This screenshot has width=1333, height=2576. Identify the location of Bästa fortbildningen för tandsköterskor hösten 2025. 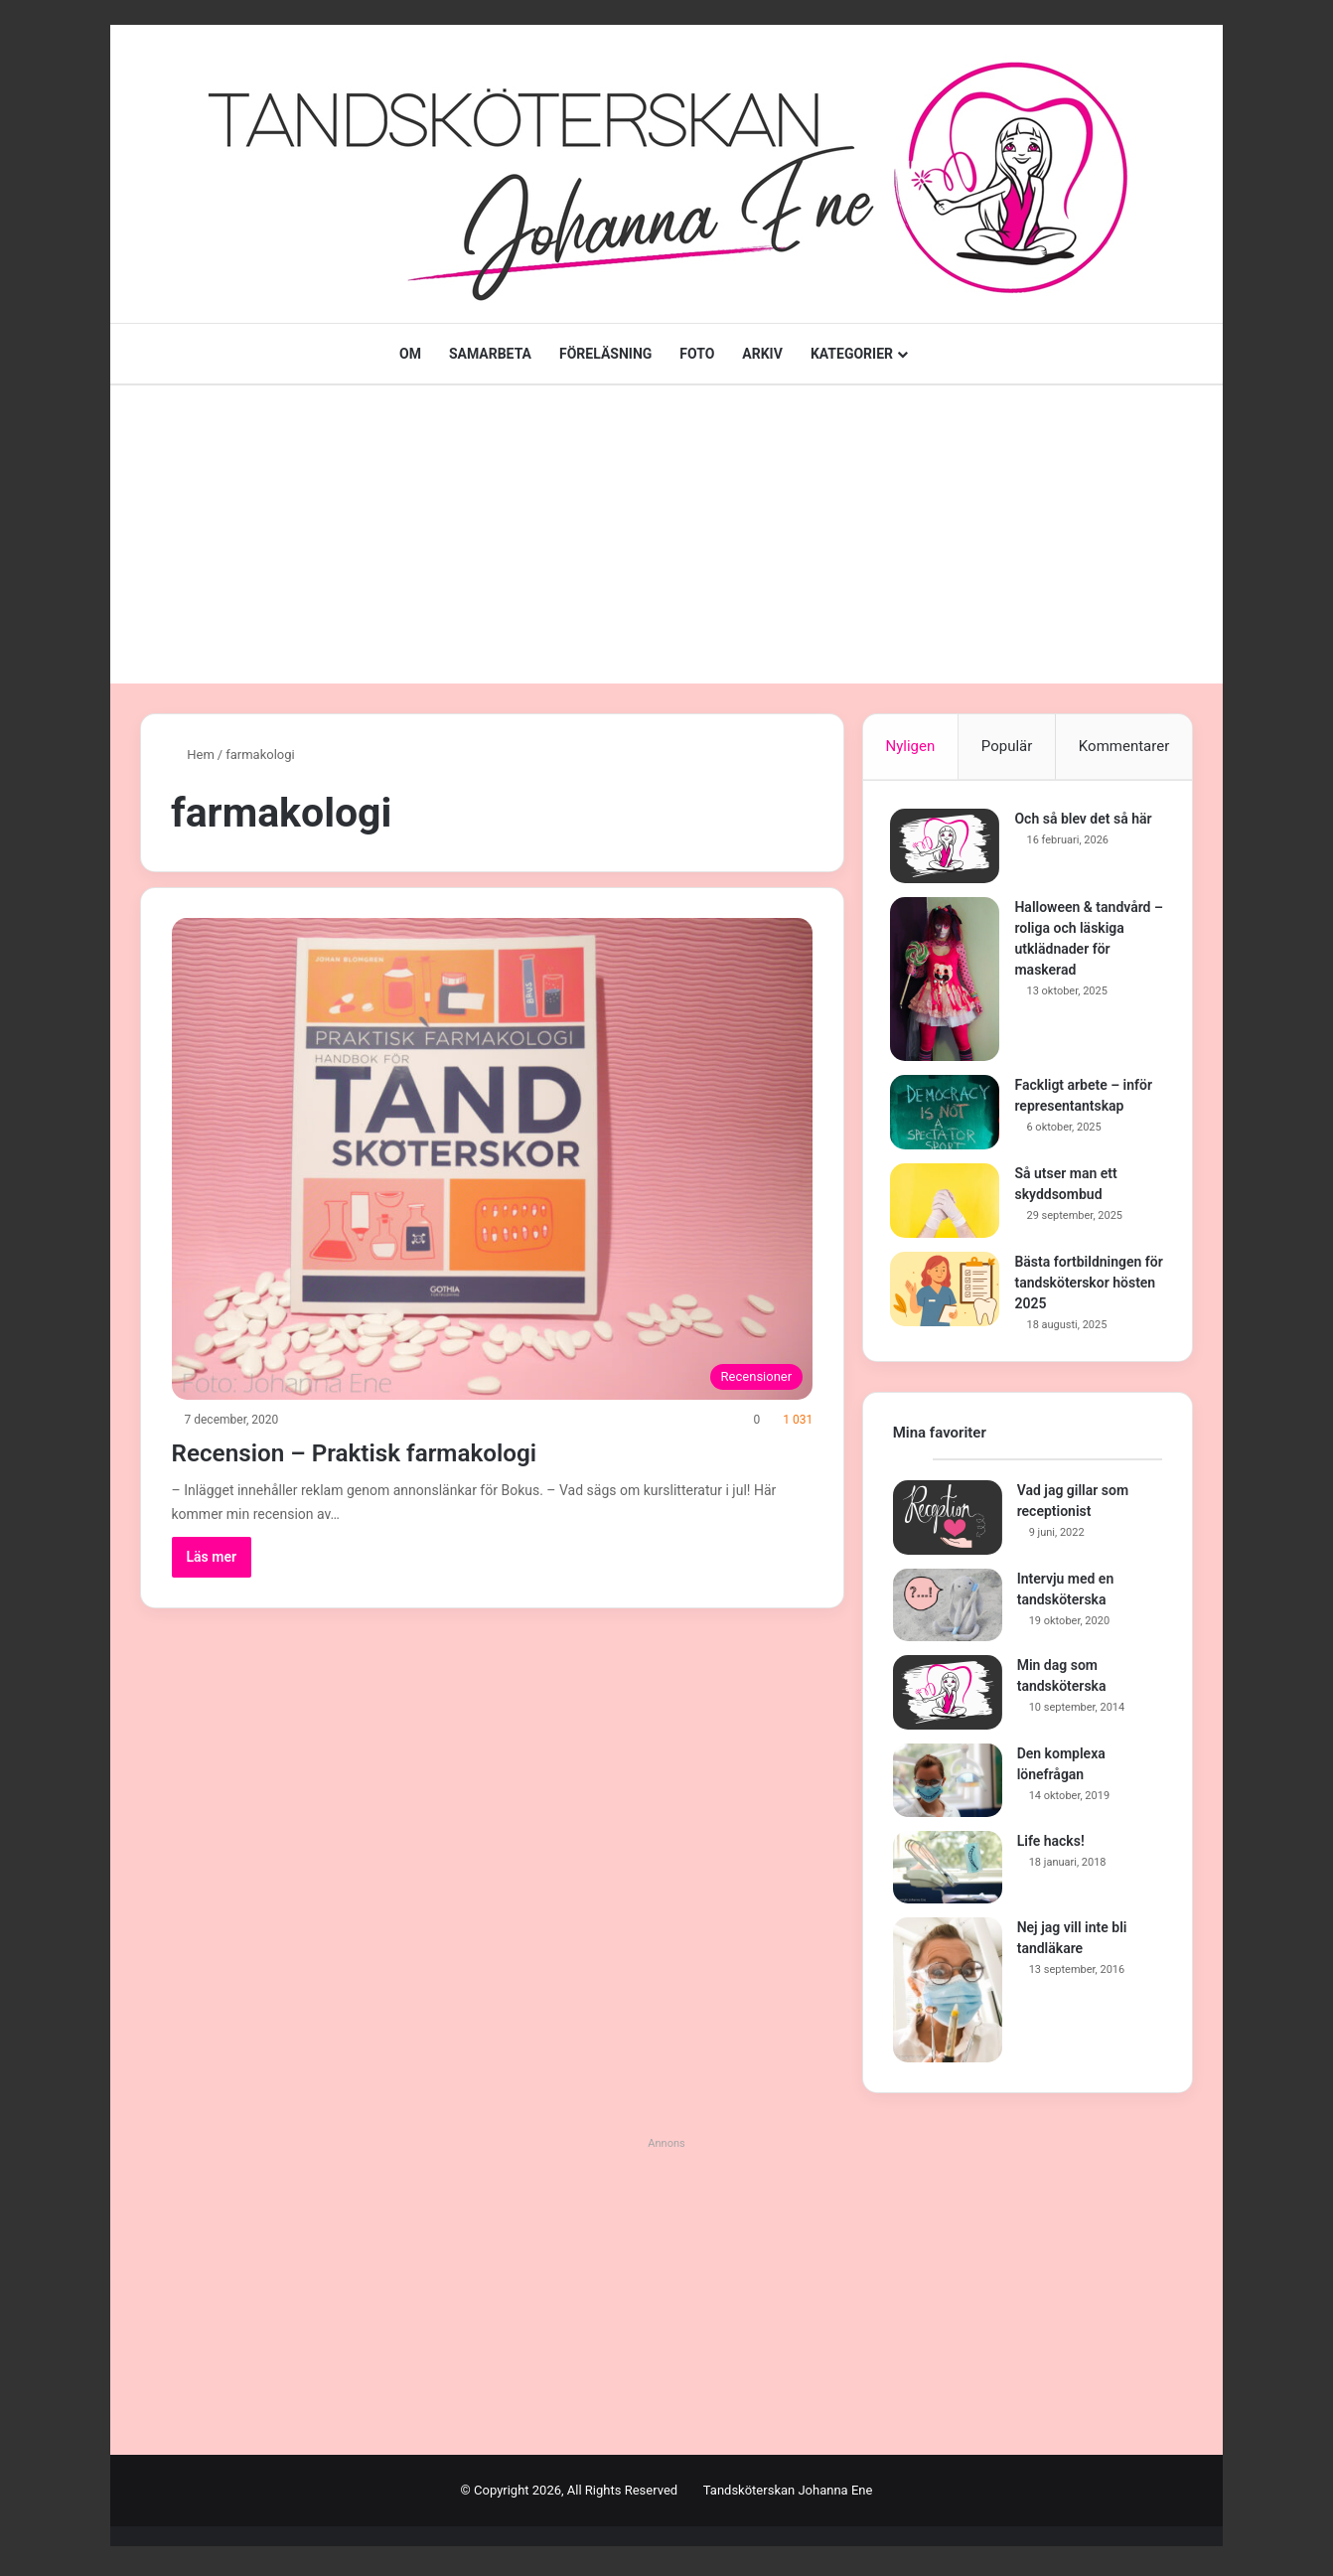
(1080, 1284).